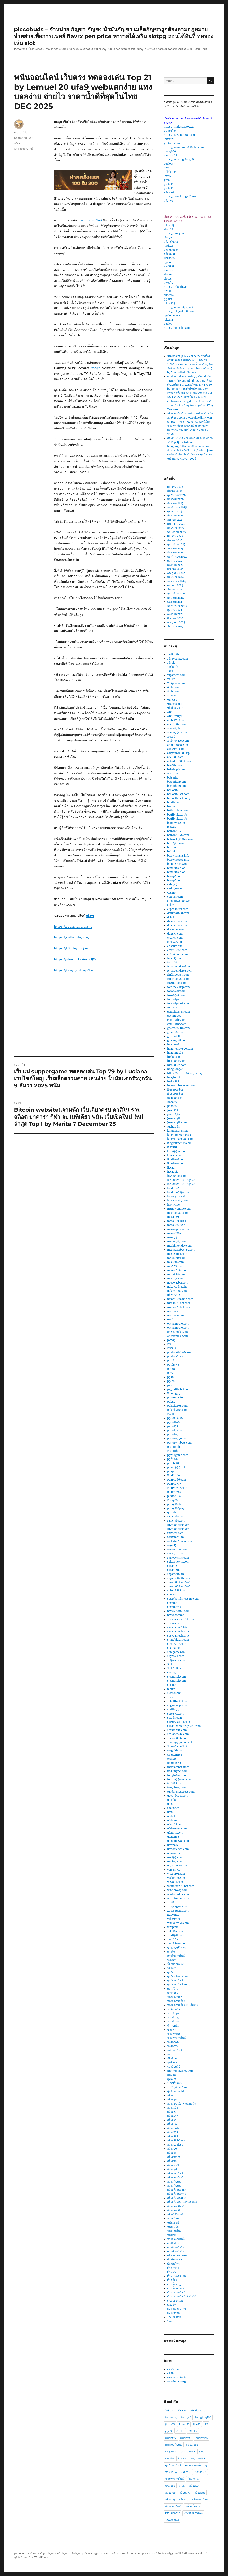 The height and width of the screenshot is (2576, 228). What do you see at coordinates (179, 1541) in the screenshot?
I see `rockstar66win.com` at bounding box center [179, 1541].